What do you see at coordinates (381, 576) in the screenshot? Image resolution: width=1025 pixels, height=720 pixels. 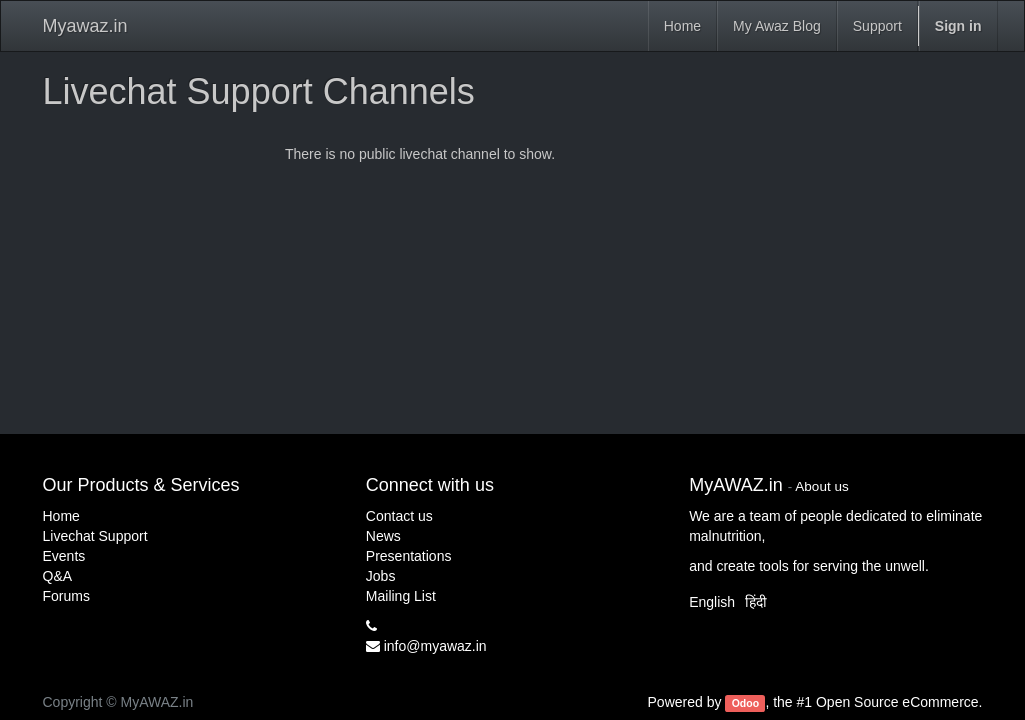 I see `Jobs` at bounding box center [381, 576].